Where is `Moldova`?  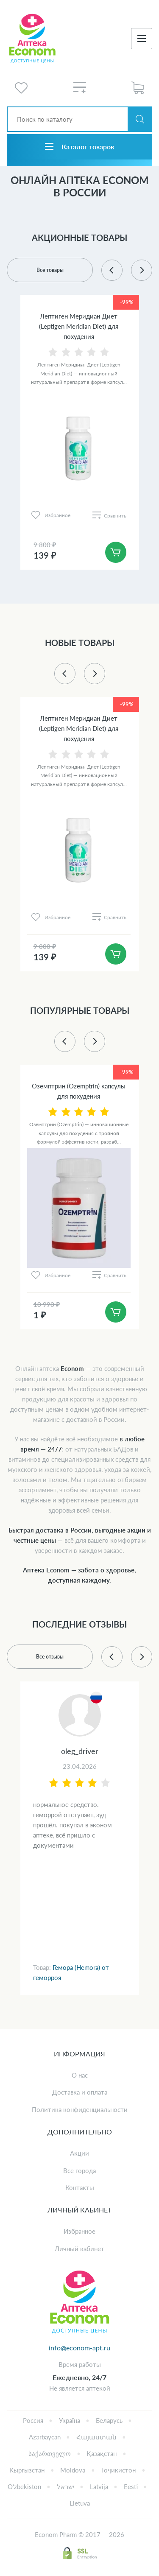 Moldova is located at coordinates (72, 2470).